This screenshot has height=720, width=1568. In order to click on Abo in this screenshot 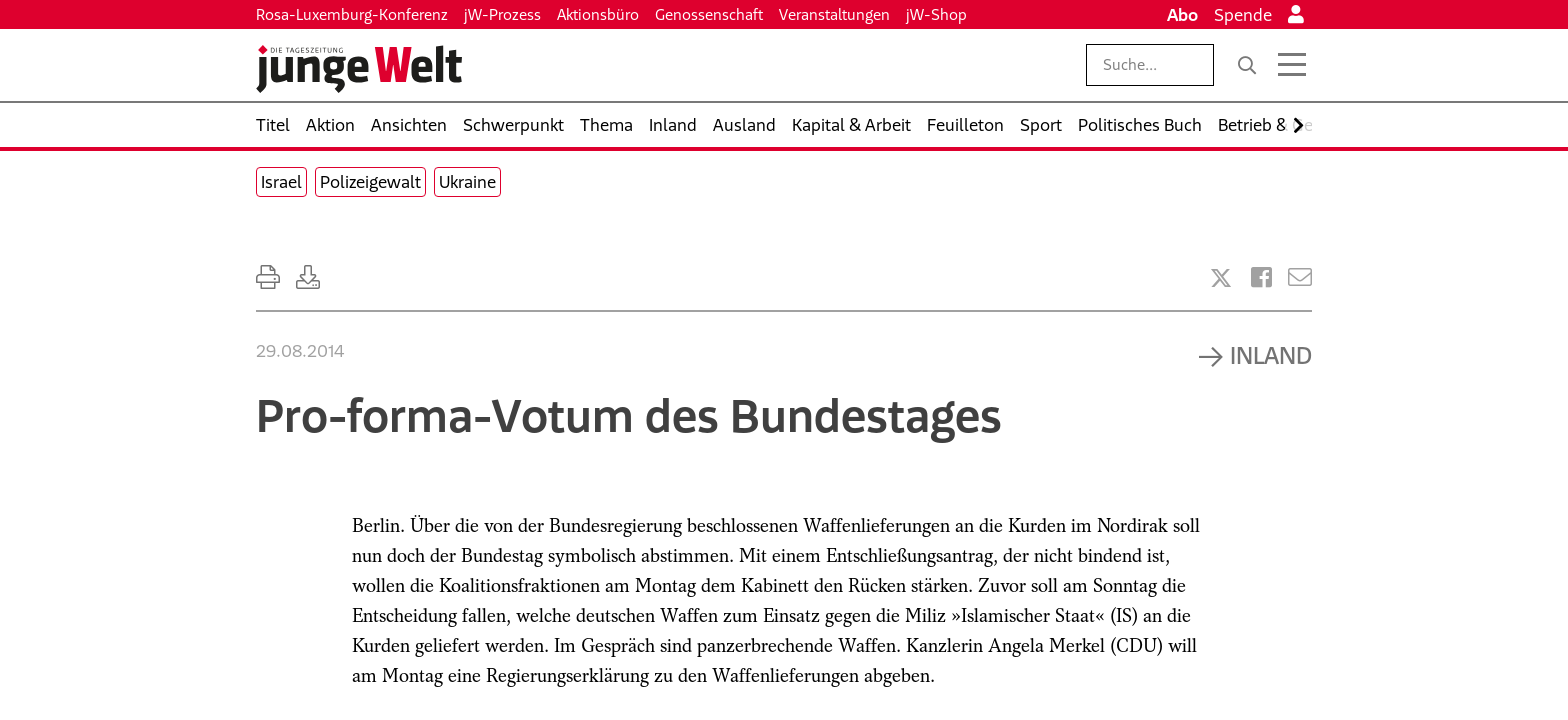, I will do `click(1182, 15)`.